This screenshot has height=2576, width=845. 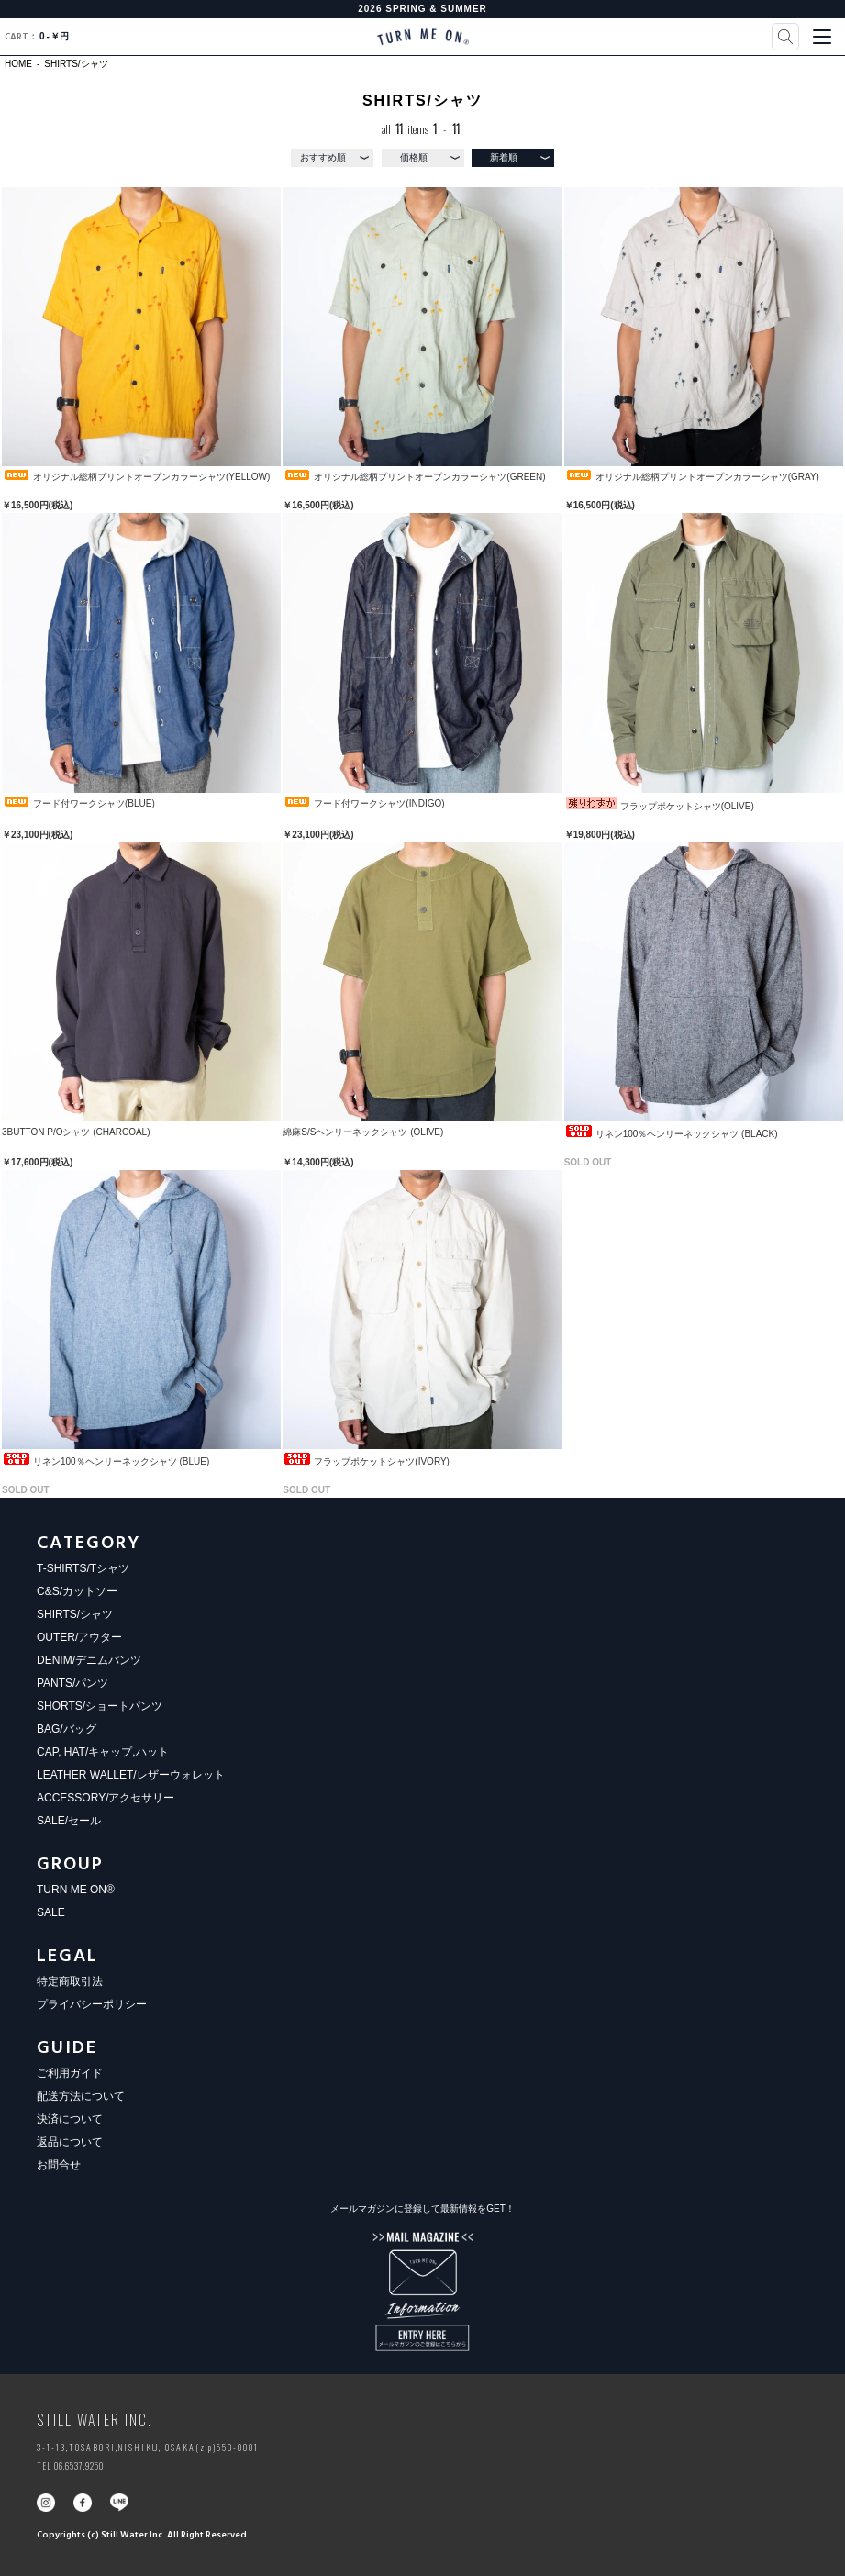 I want to click on 配送方法について, so click(x=81, y=2096).